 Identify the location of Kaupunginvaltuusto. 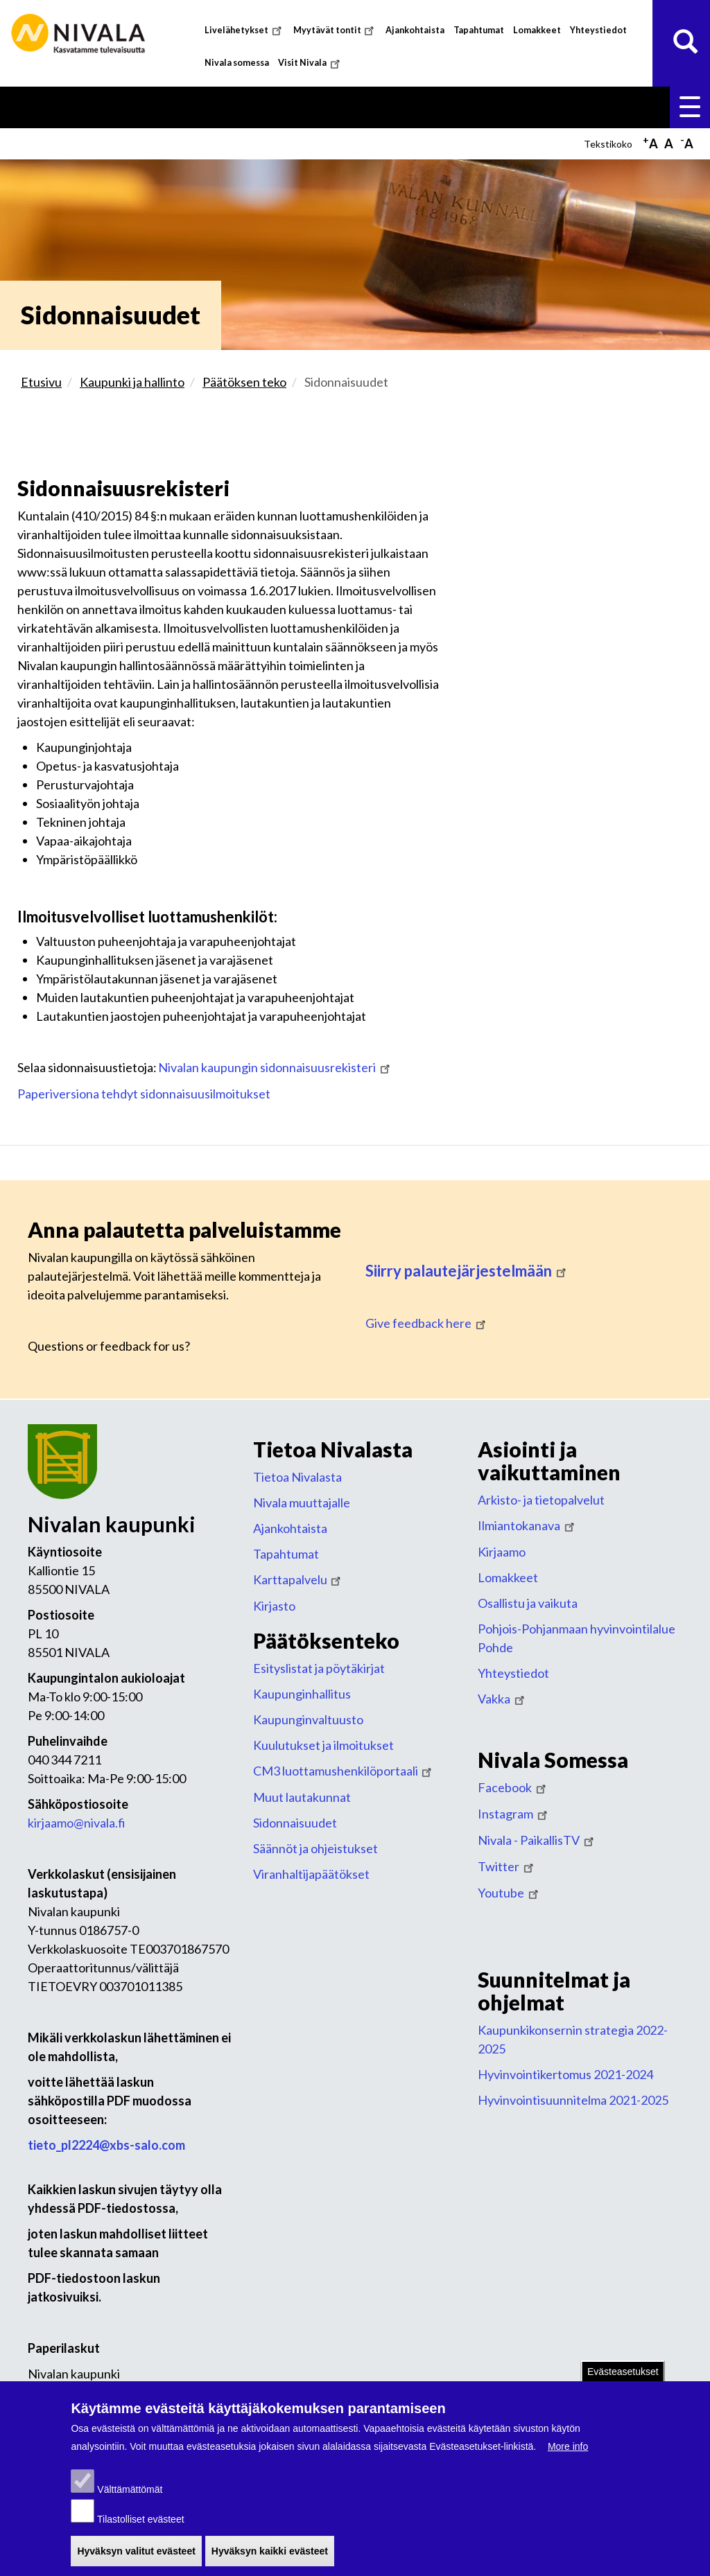
(308, 1719).